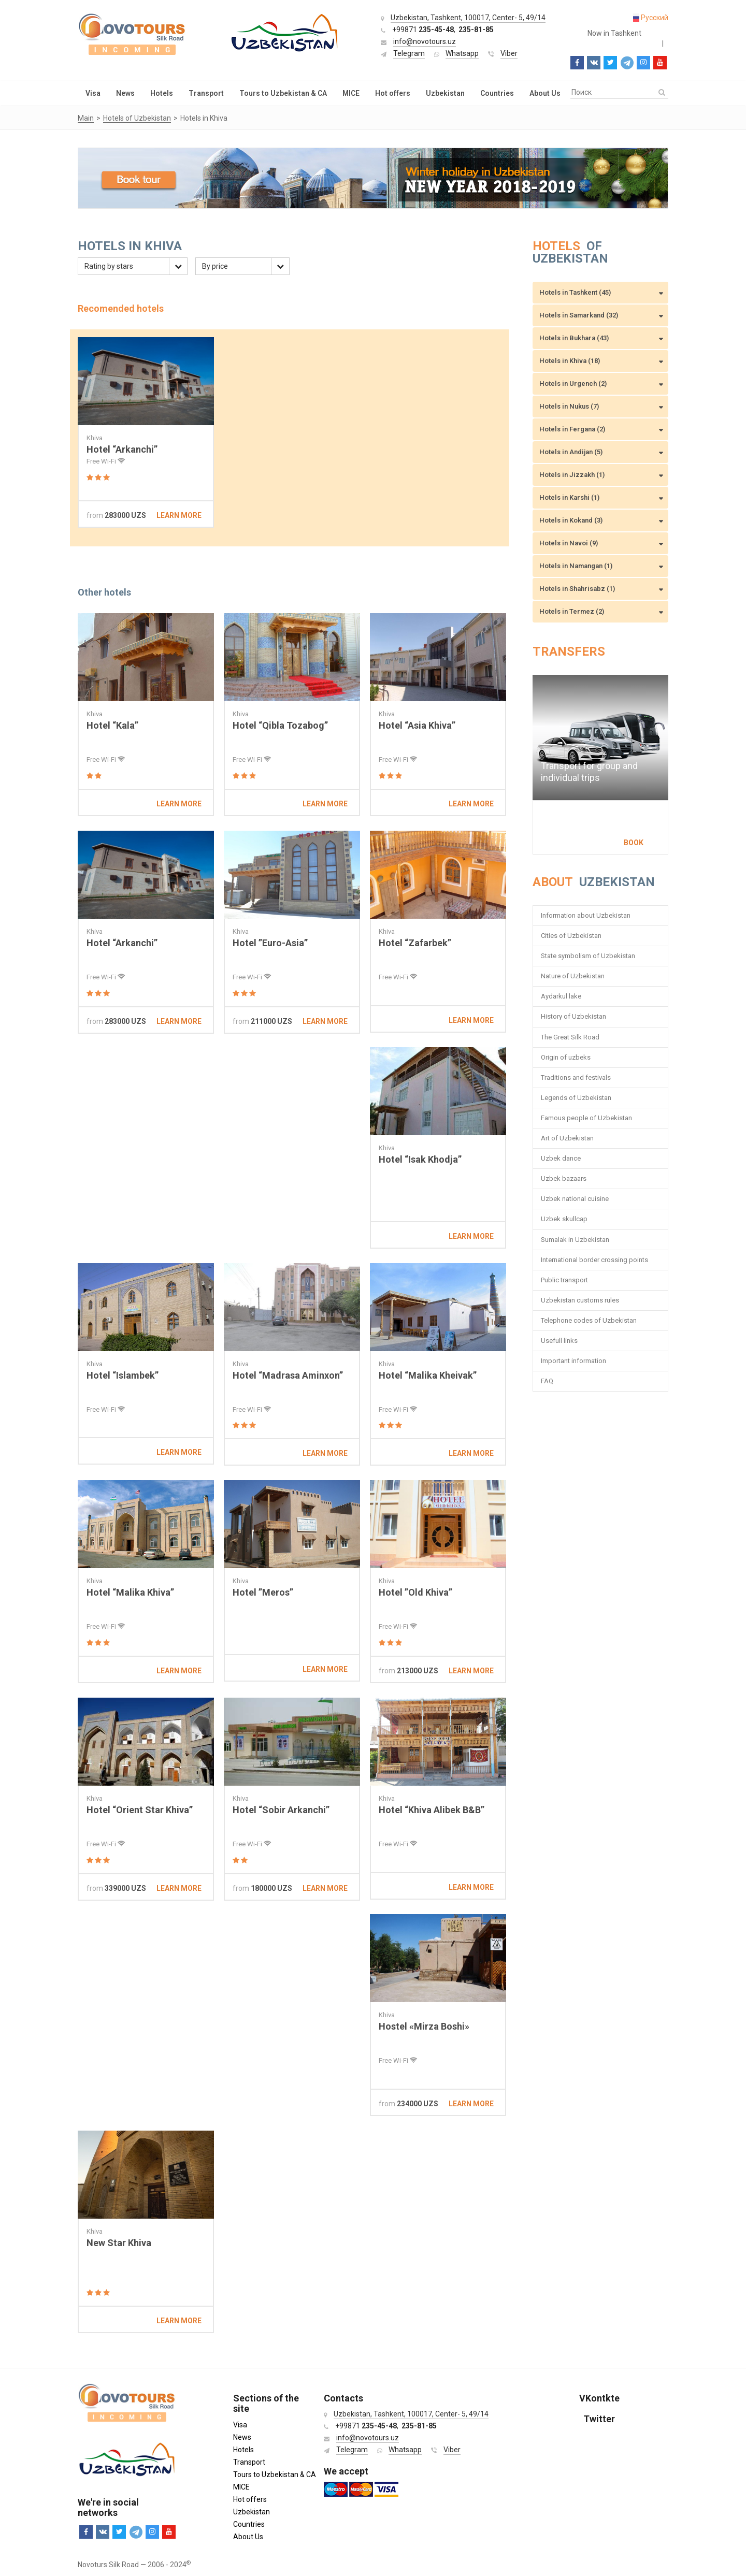  I want to click on Telephone codes of Uzbekistan, so click(589, 1320).